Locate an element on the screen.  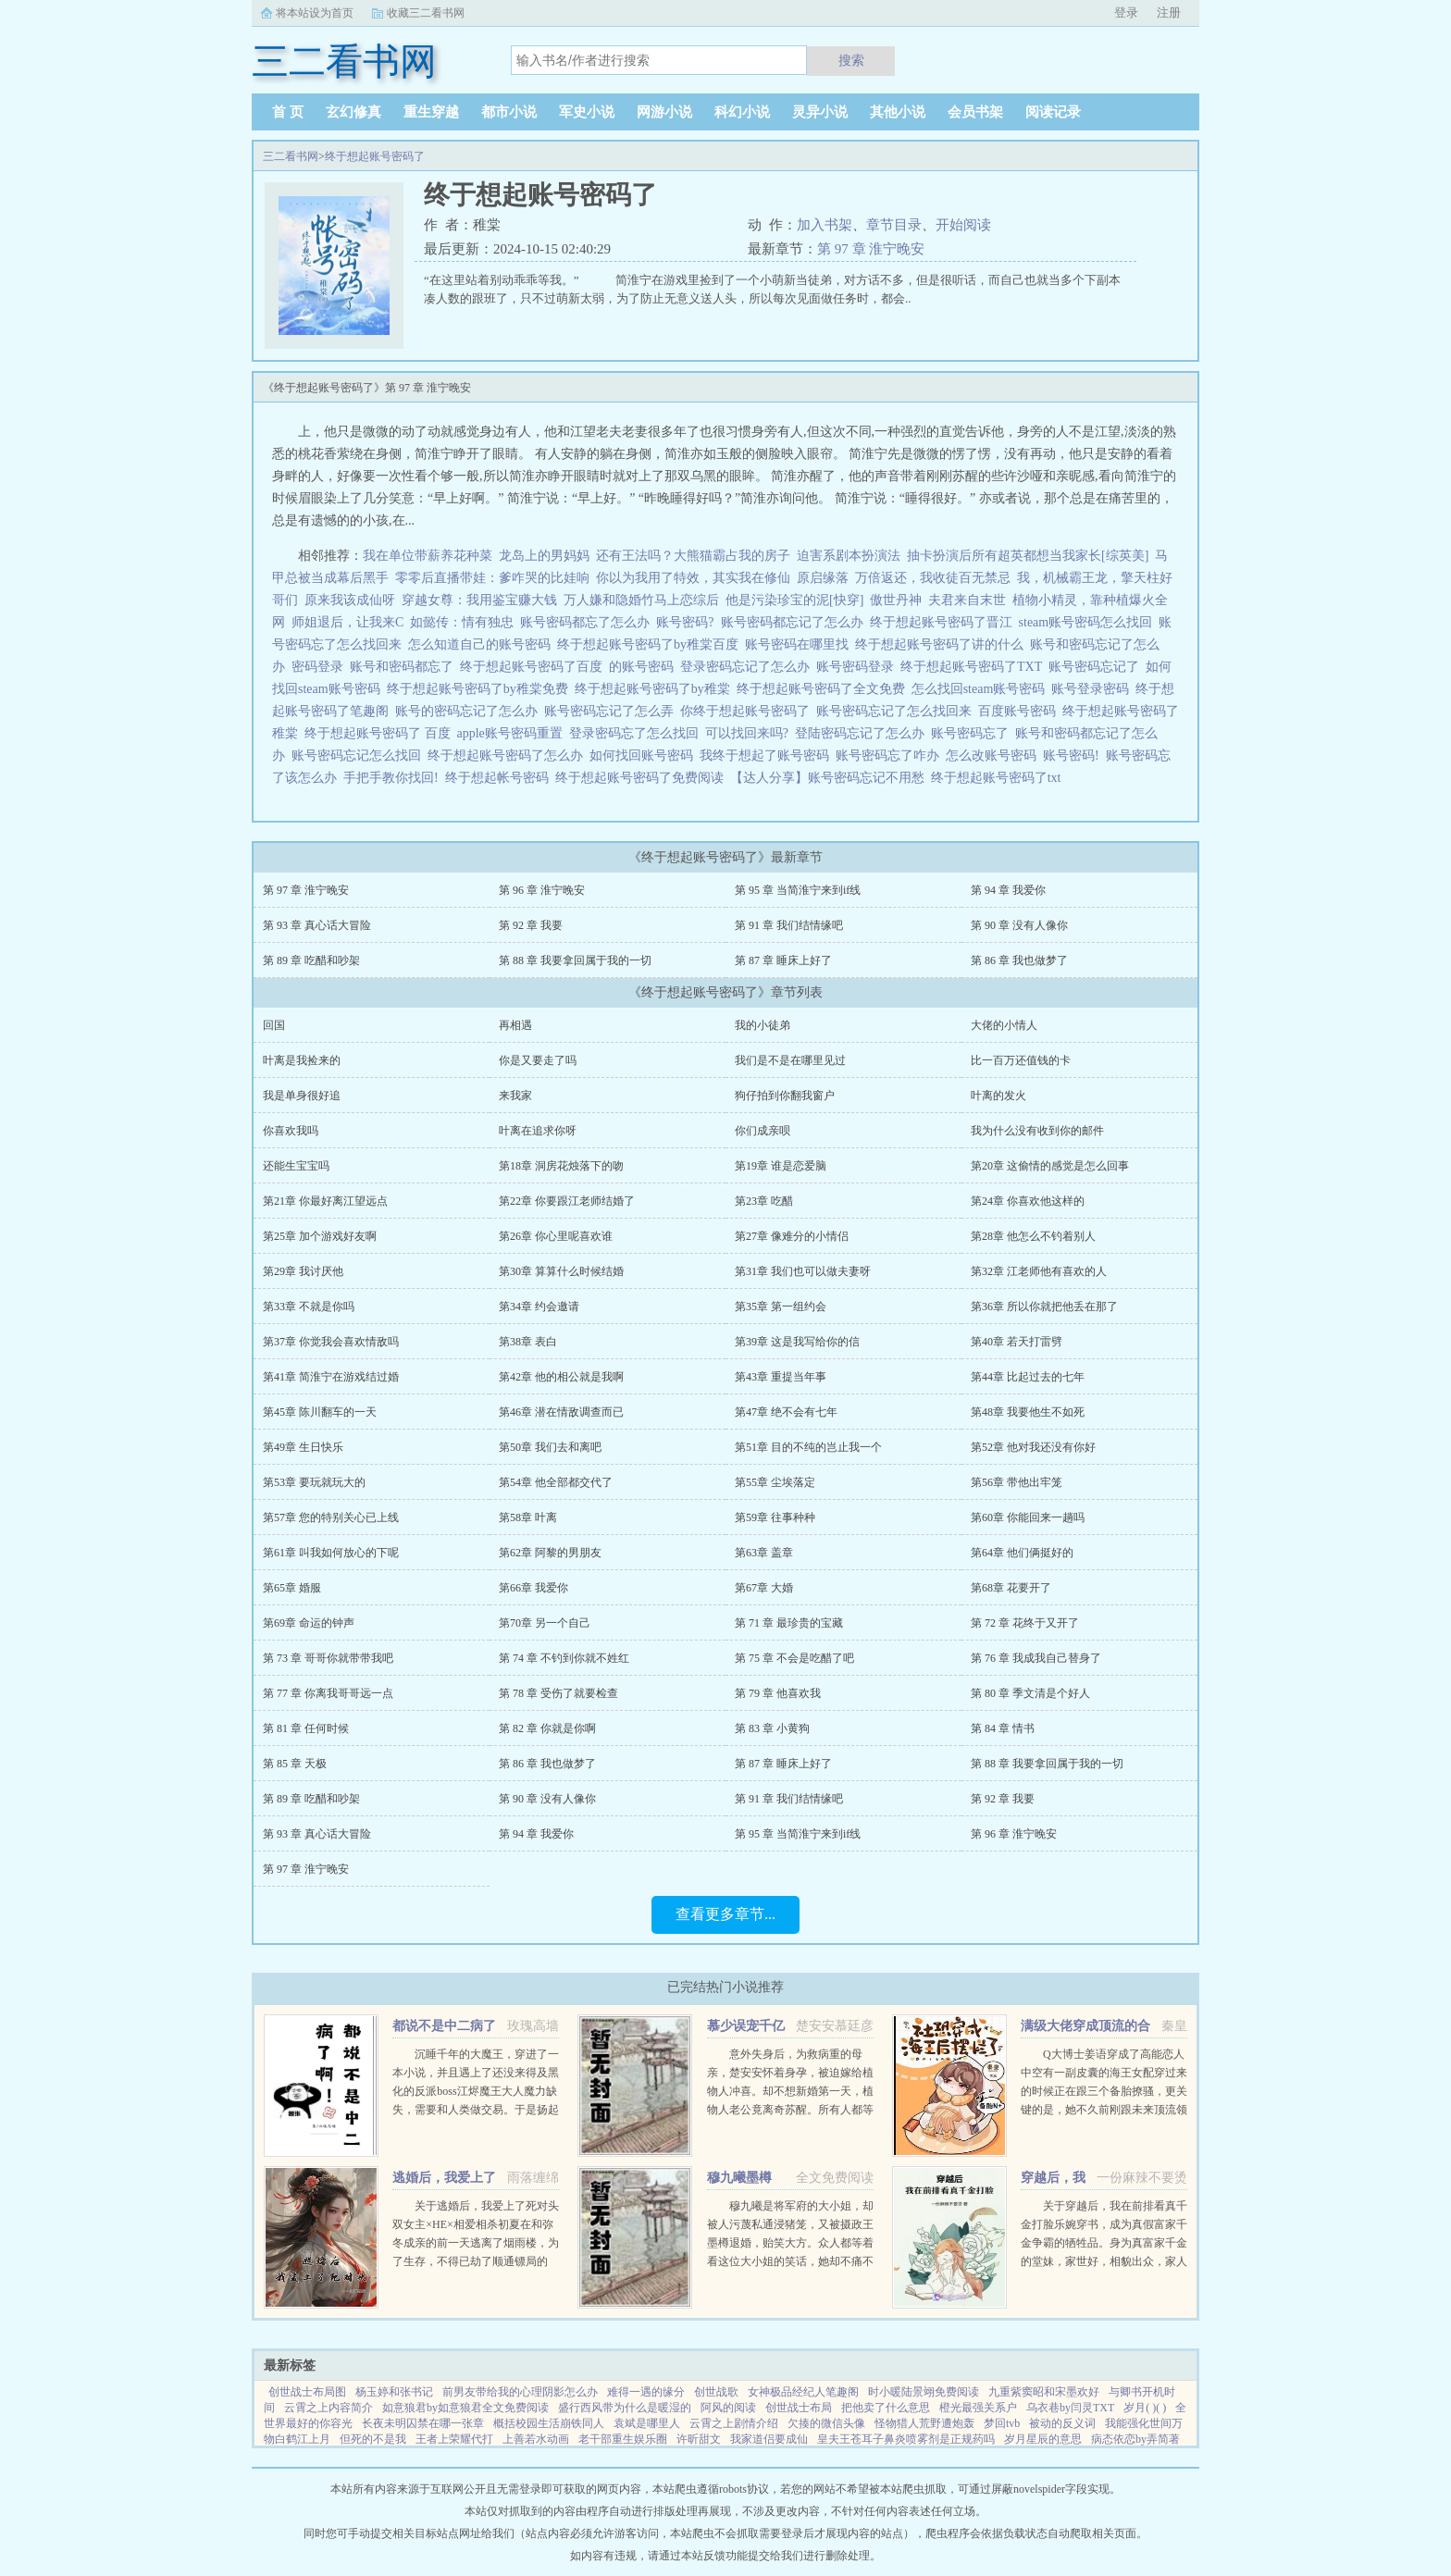
狗仔拍到你翻我窗户 is located at coordinates (785, 1095).